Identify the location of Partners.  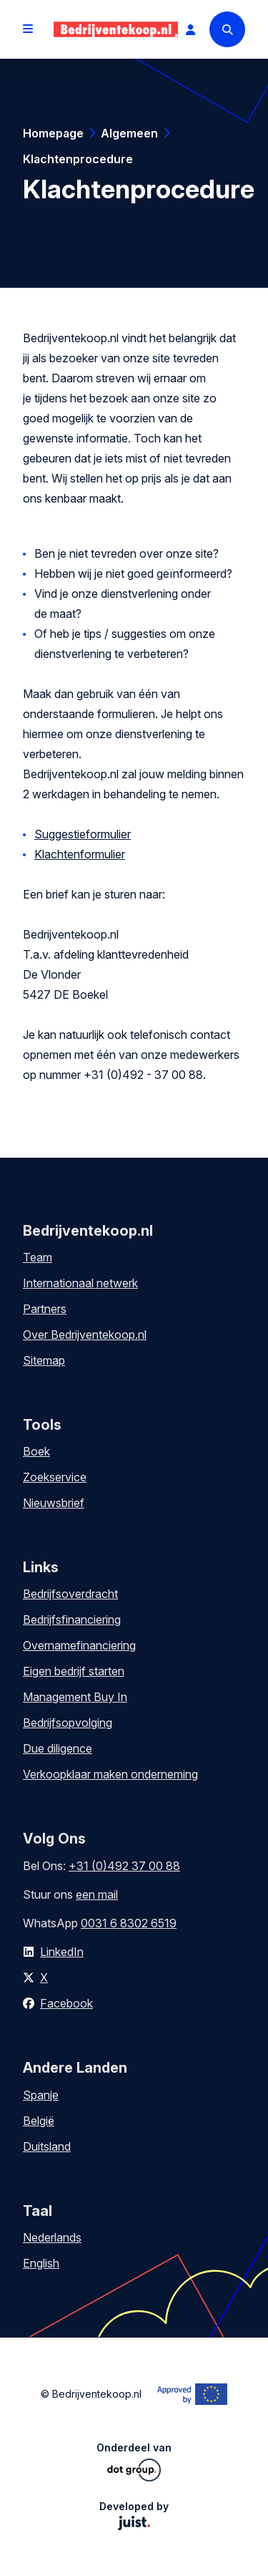
(44, 1309).